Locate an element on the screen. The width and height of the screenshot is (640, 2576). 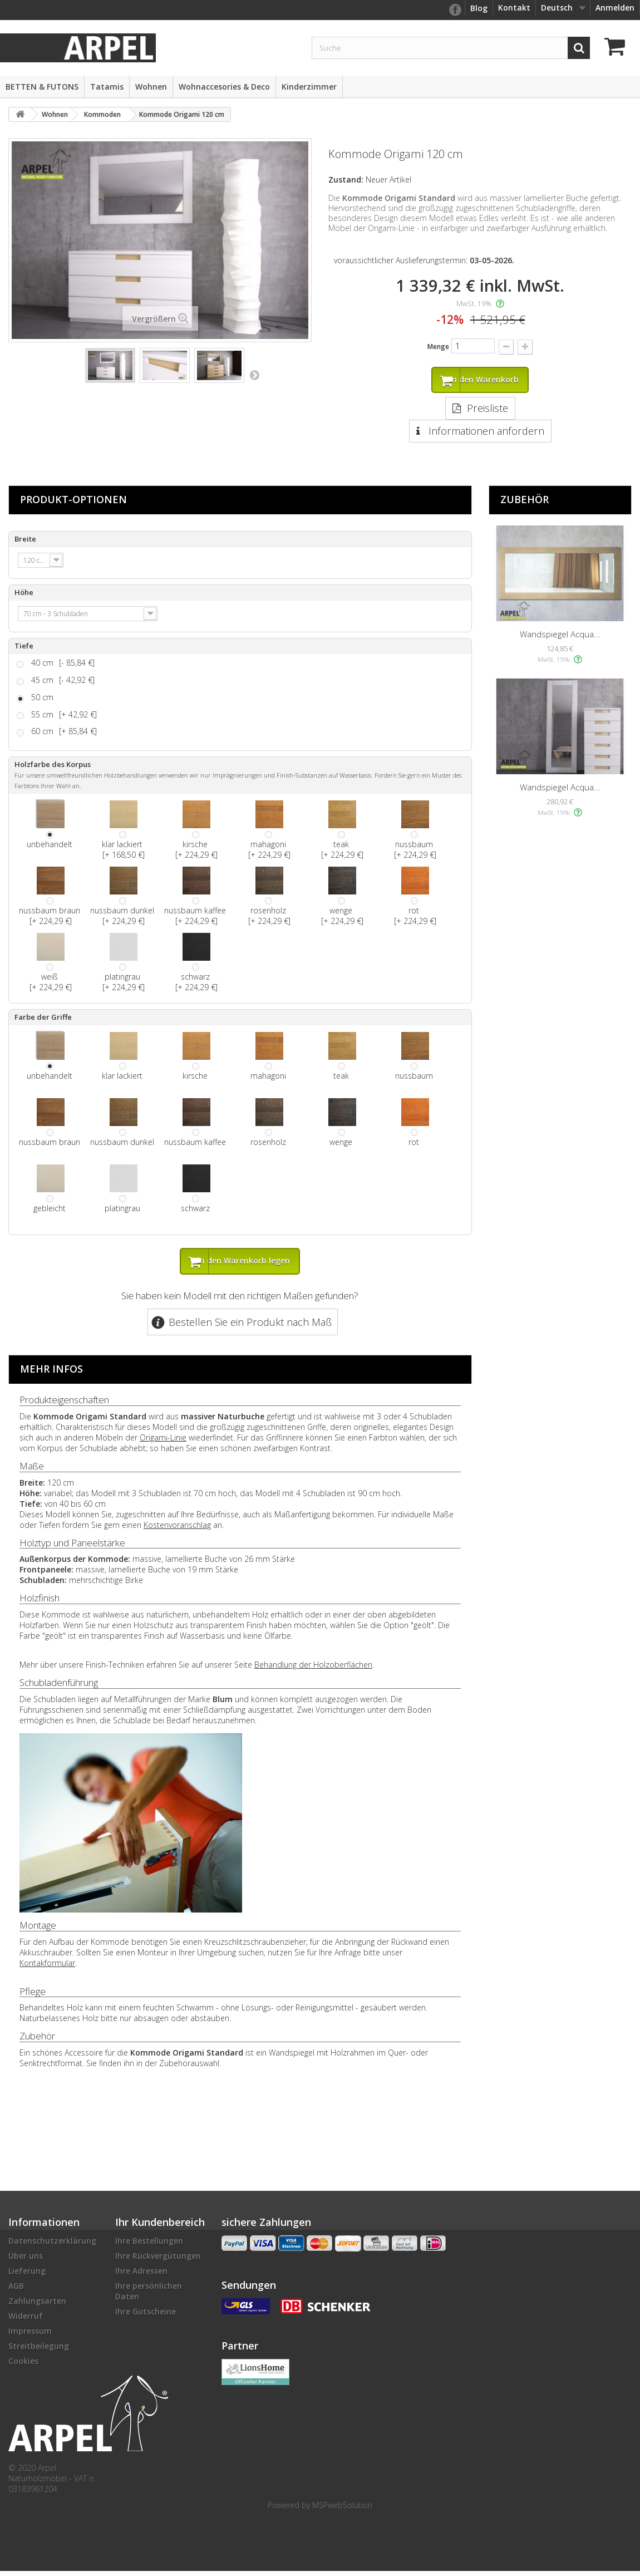
Preisliste is located at coordinates (487, 410).